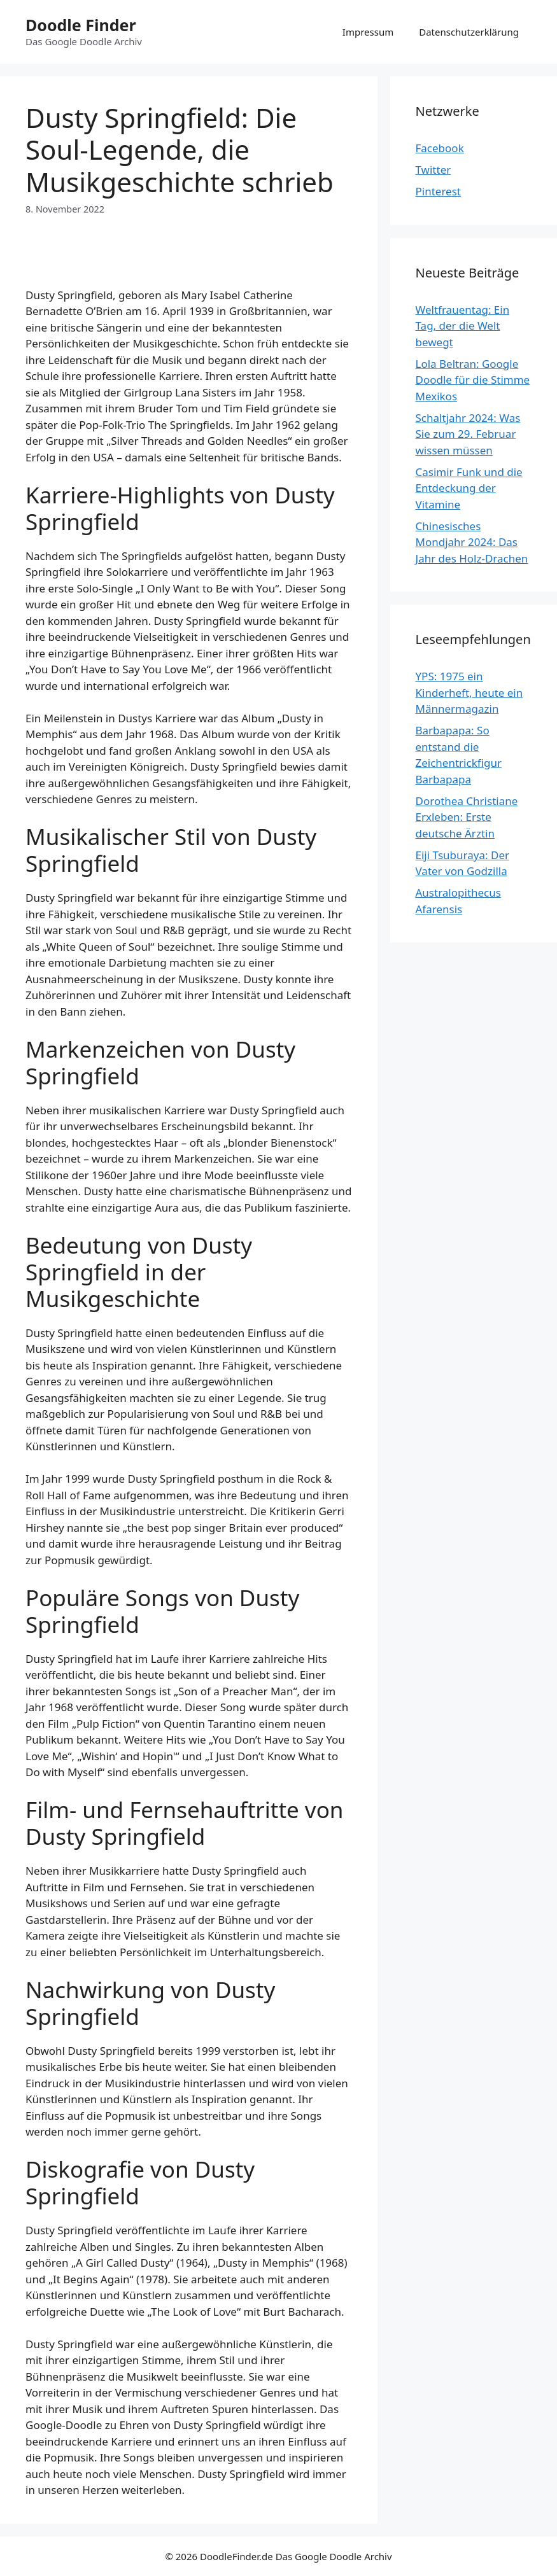  What do you see at coordinates (438, 191) in the screenshot?
I see `Pinterest` at bounding box center [438, 191].